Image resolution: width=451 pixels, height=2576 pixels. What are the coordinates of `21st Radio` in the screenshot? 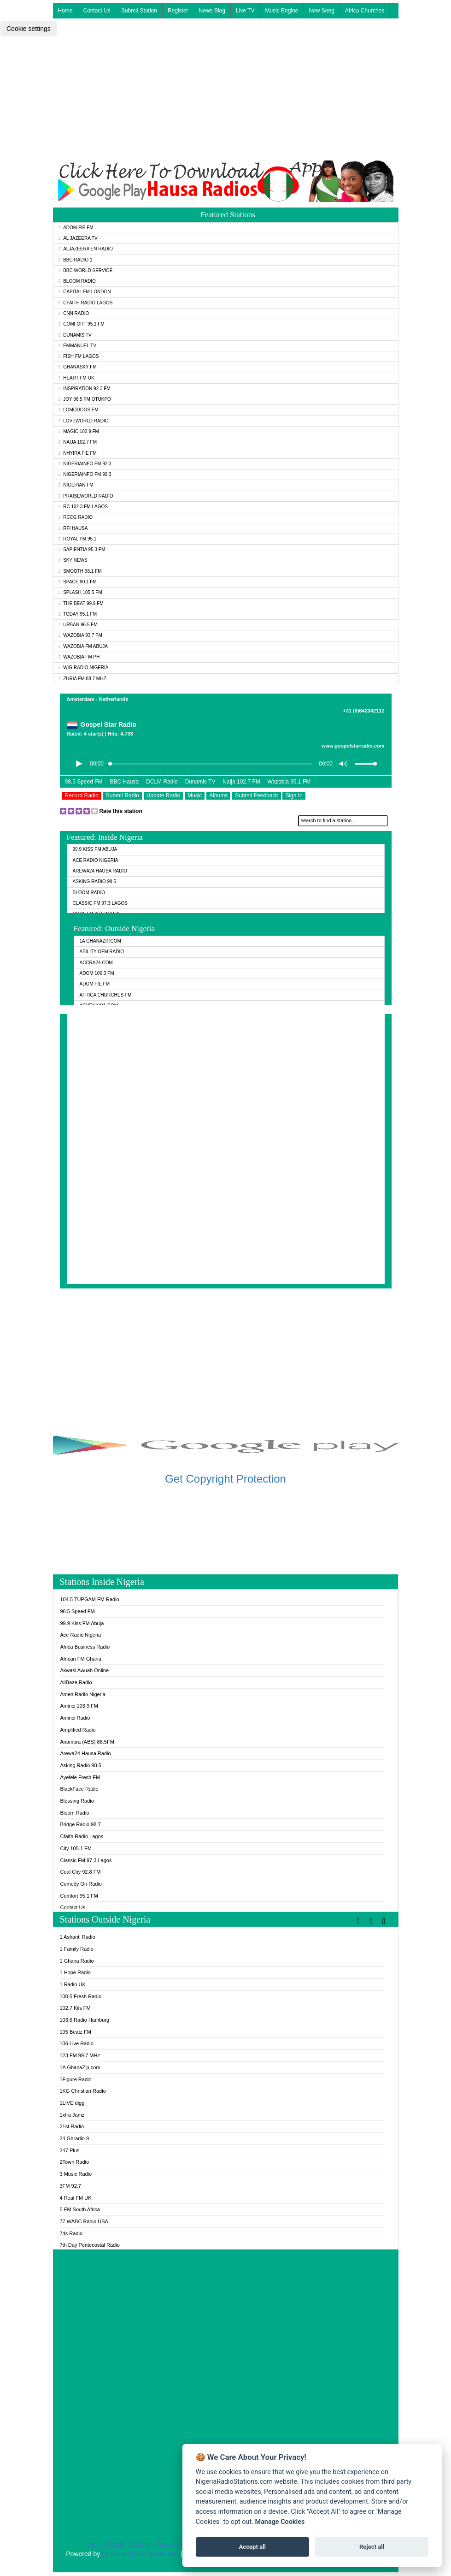 It's located at (72, 2126).